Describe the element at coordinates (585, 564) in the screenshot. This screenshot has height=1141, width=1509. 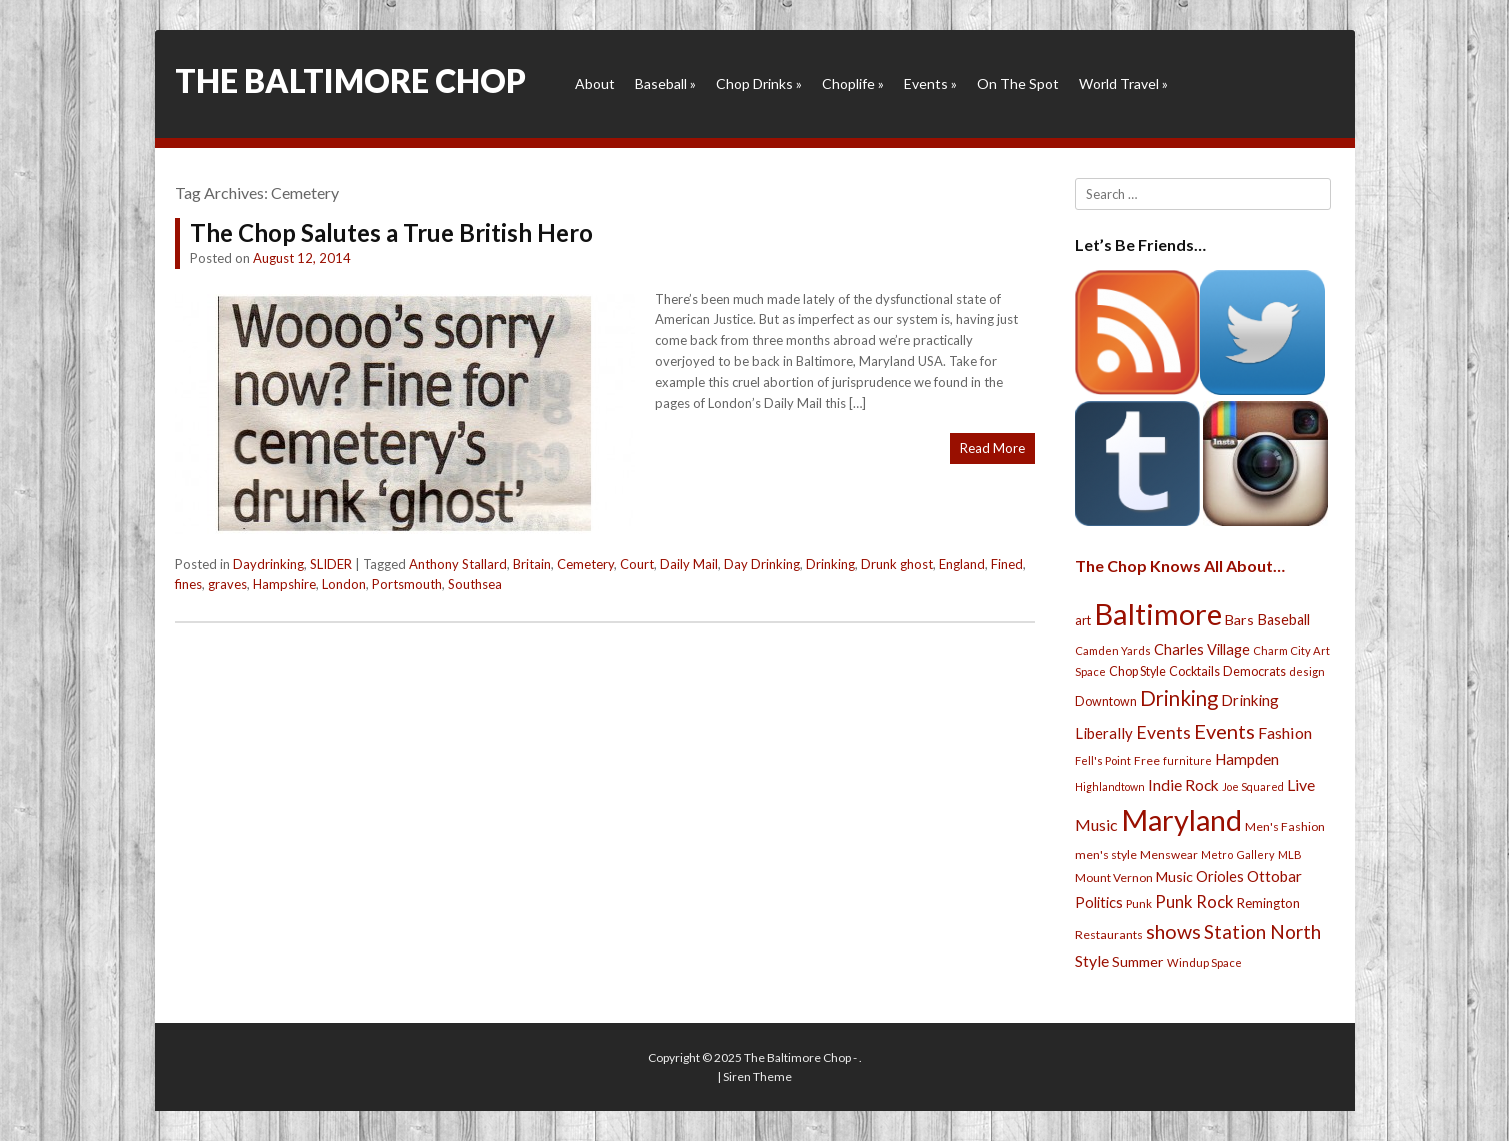
I see `Cemetery` at that location.